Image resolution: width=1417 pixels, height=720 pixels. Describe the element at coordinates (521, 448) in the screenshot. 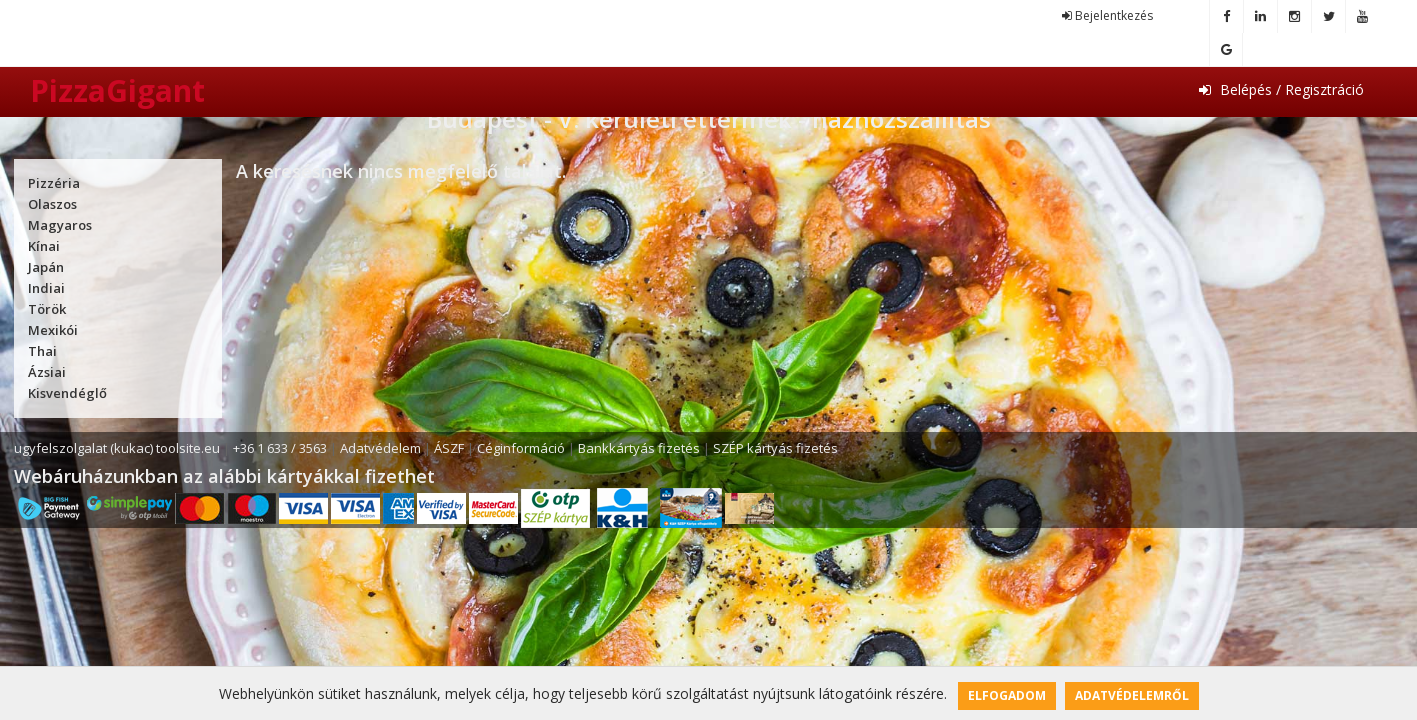

I see `Céginformáció` at that location.